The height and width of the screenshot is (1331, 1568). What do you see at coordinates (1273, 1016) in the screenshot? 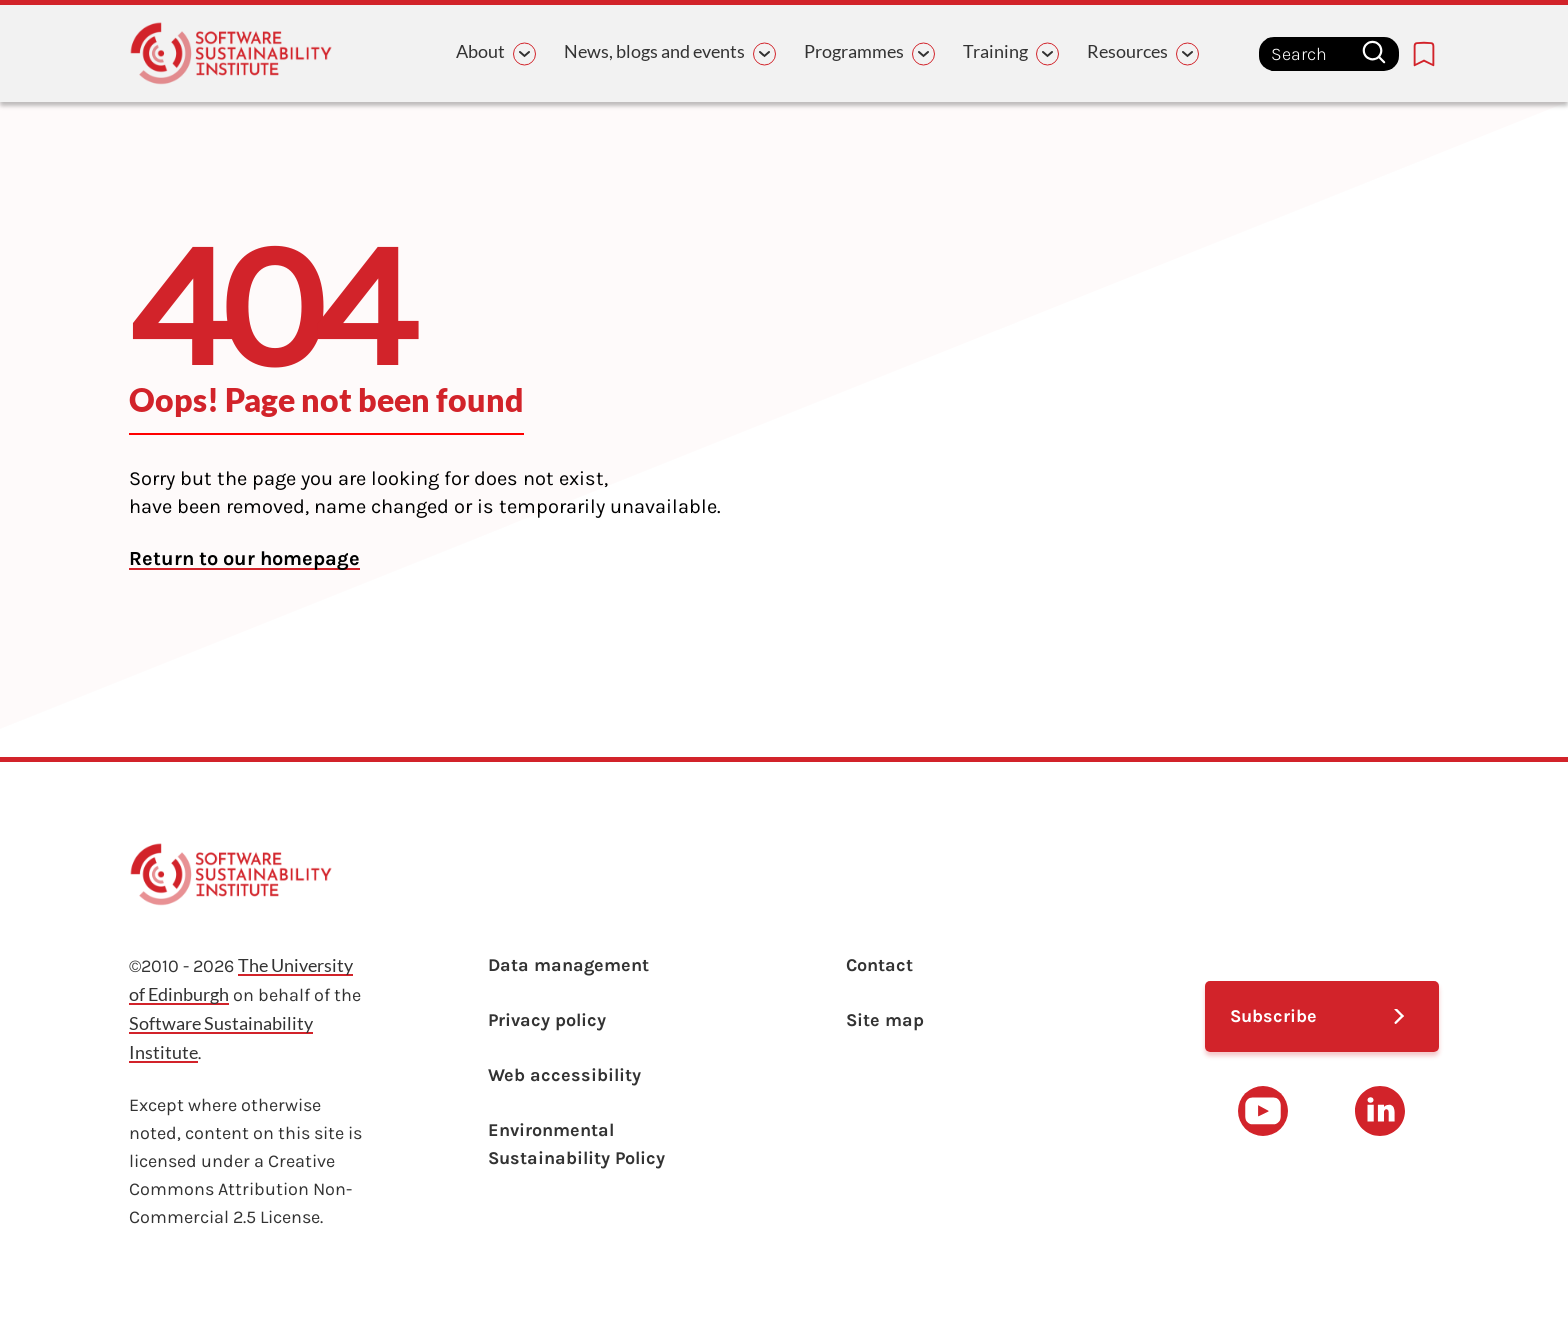
I see `Subscribe` at bounding box center [1273, 1016].